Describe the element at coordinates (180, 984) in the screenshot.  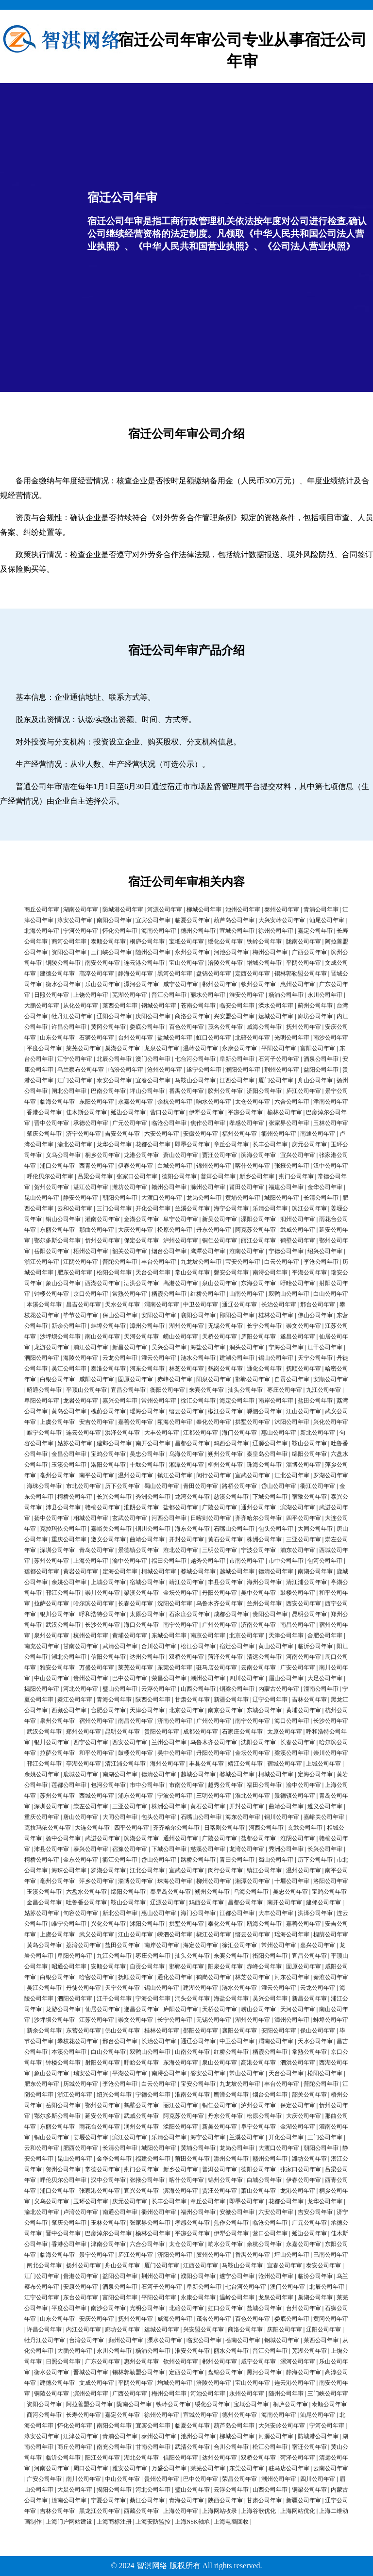
I see `咸宁公司年审` at that location.